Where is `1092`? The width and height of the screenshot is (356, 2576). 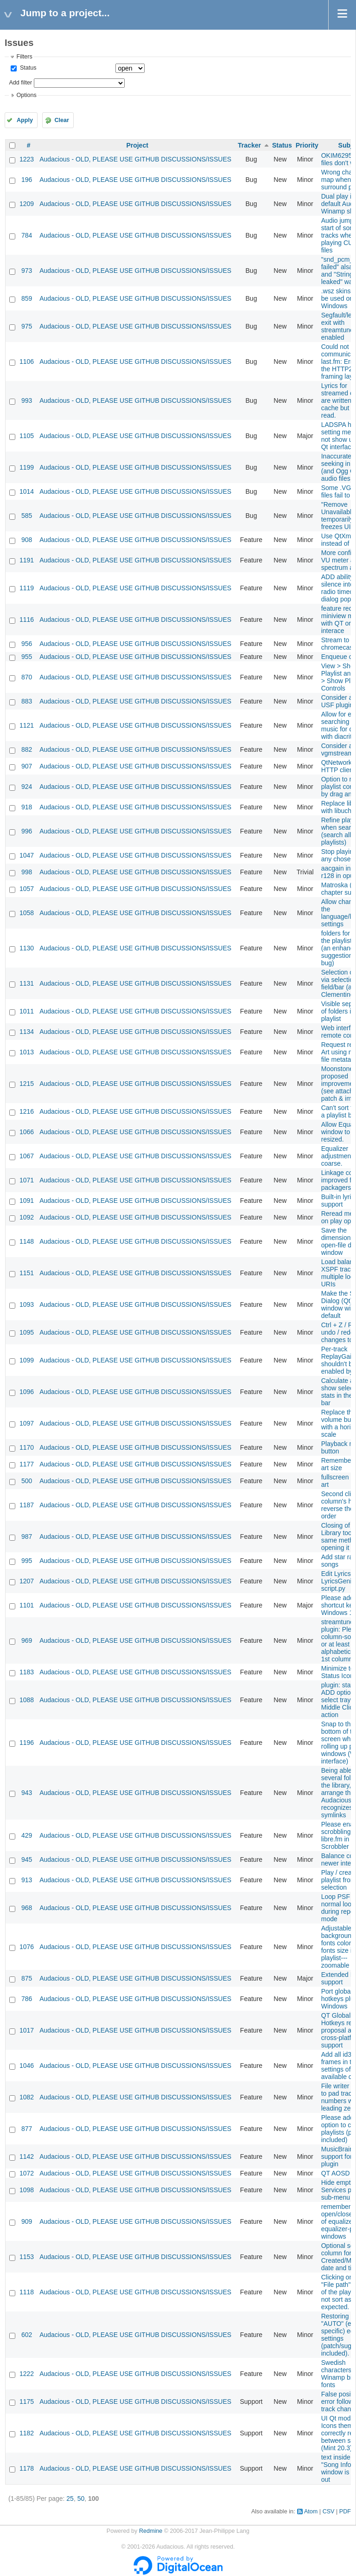 1092 is located at coordinates (26, 1217).